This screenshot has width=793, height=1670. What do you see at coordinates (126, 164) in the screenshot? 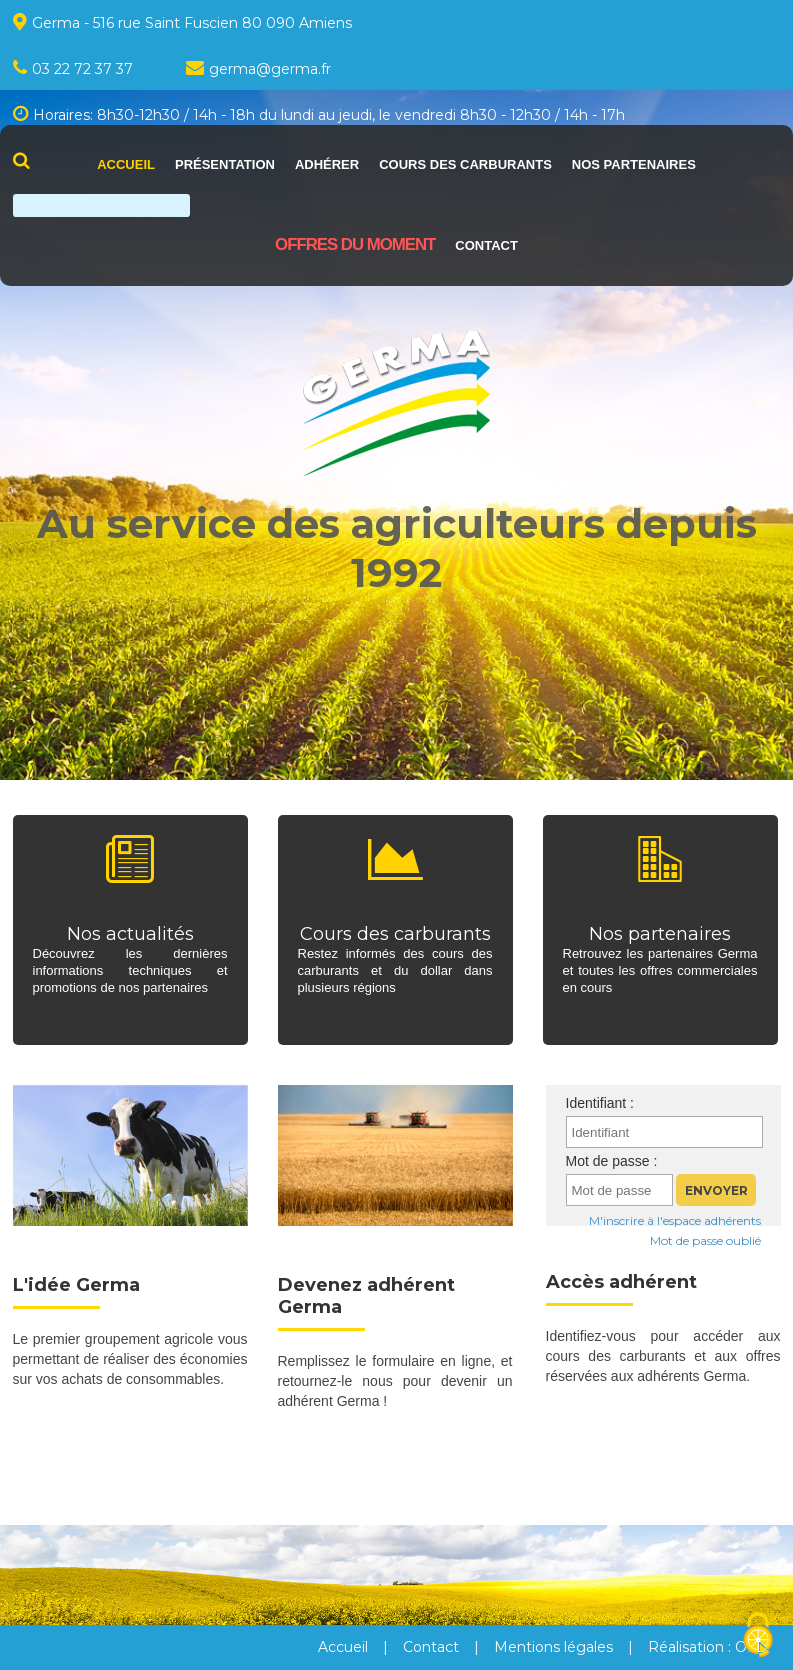
I see `Accueil` at bounding box center [126, 164].